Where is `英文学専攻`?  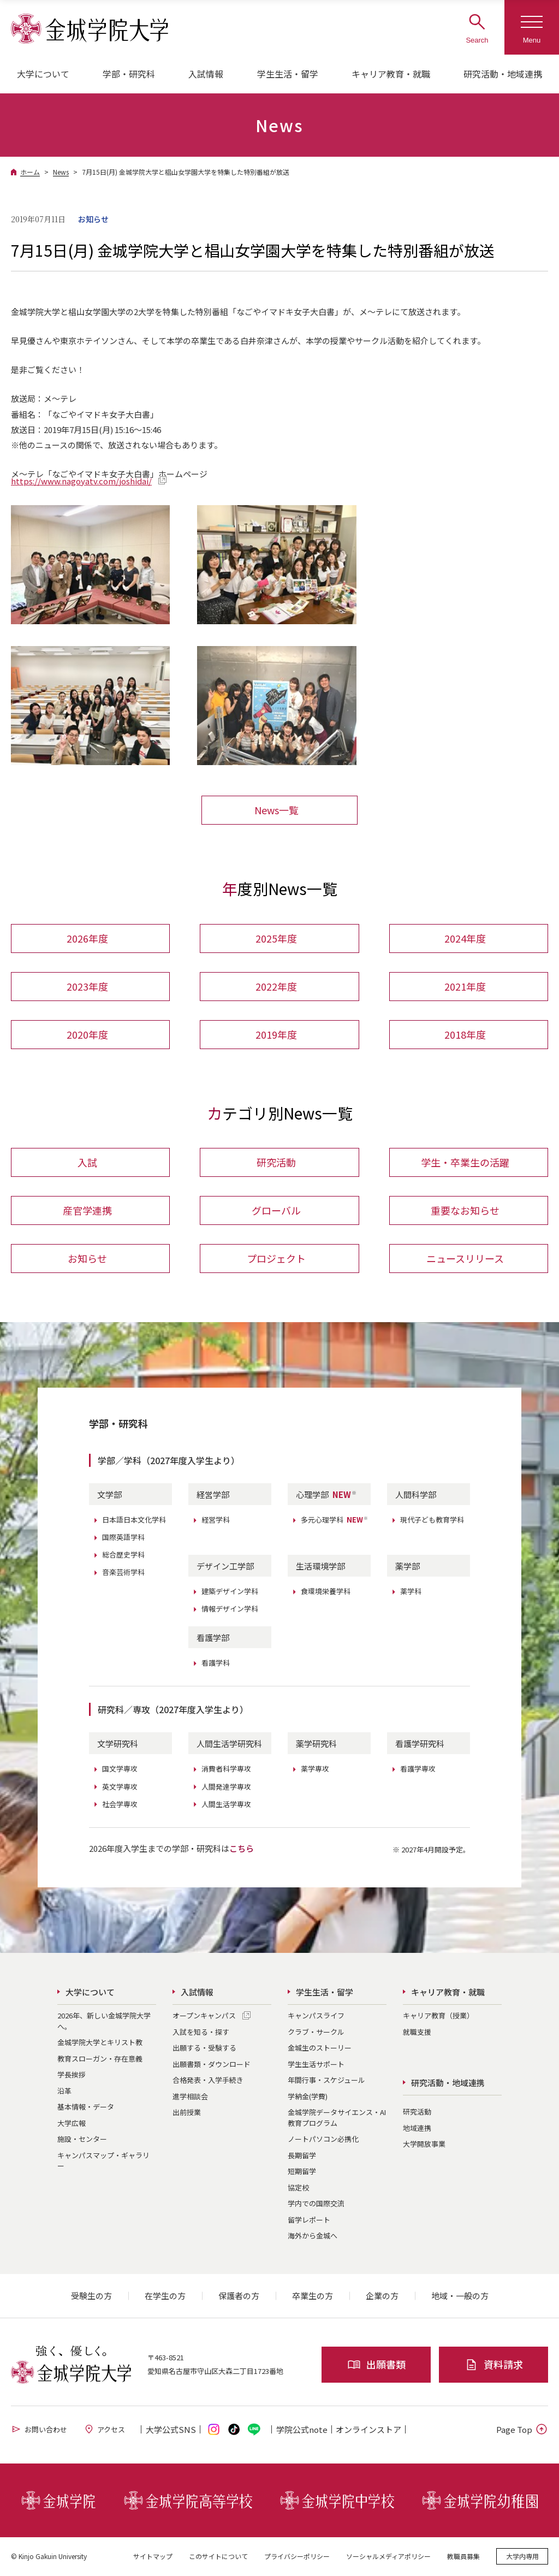 英文学専攻 is located at coordinates (120, 1787).